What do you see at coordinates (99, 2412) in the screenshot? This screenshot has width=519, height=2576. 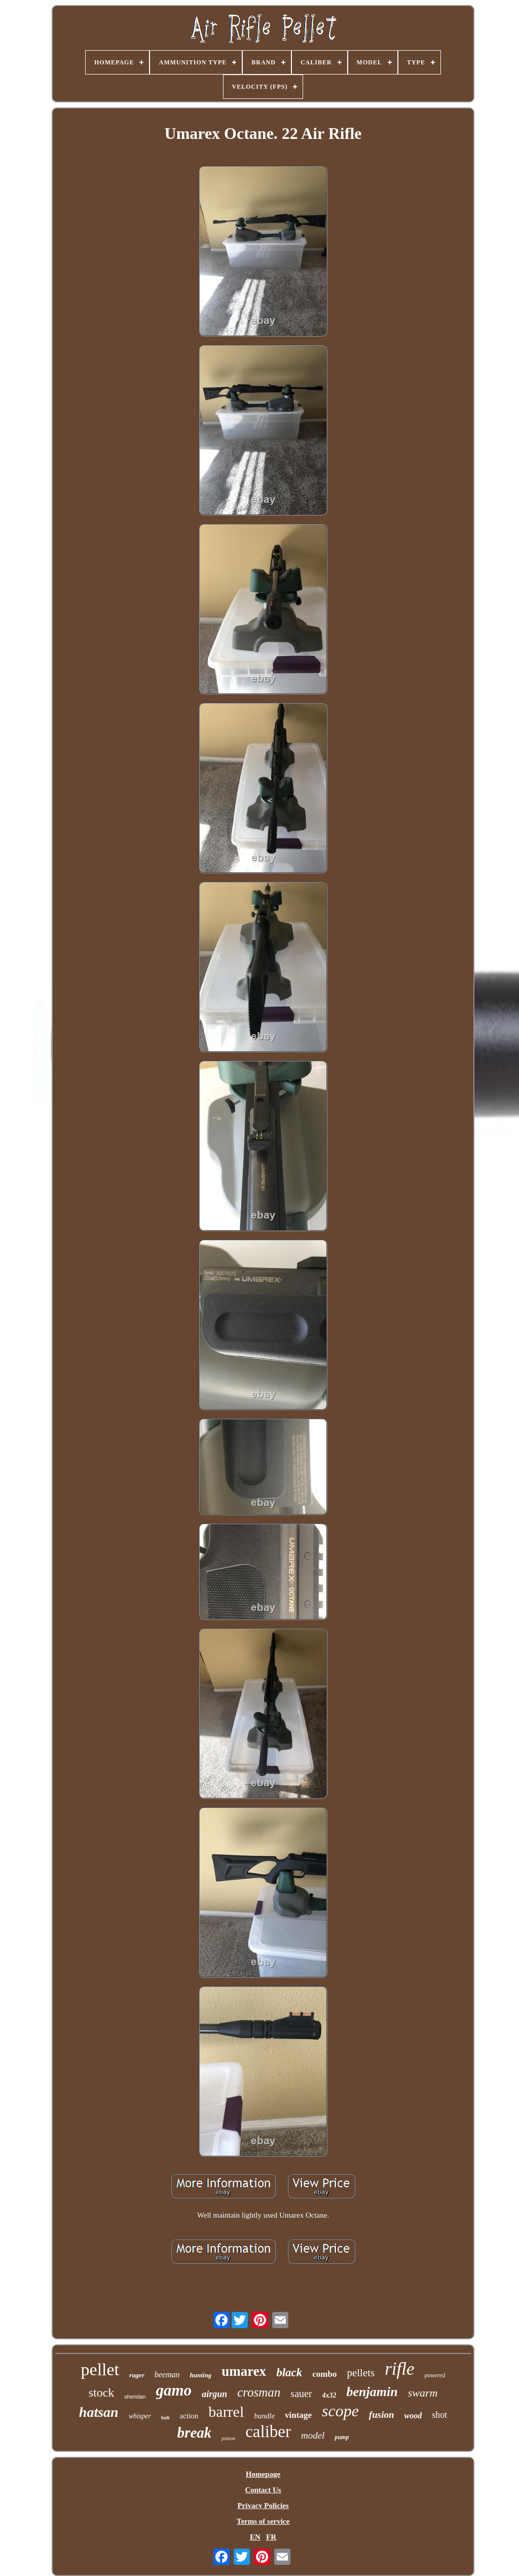 I see `hatsan` at bounding box center [99, 2412].